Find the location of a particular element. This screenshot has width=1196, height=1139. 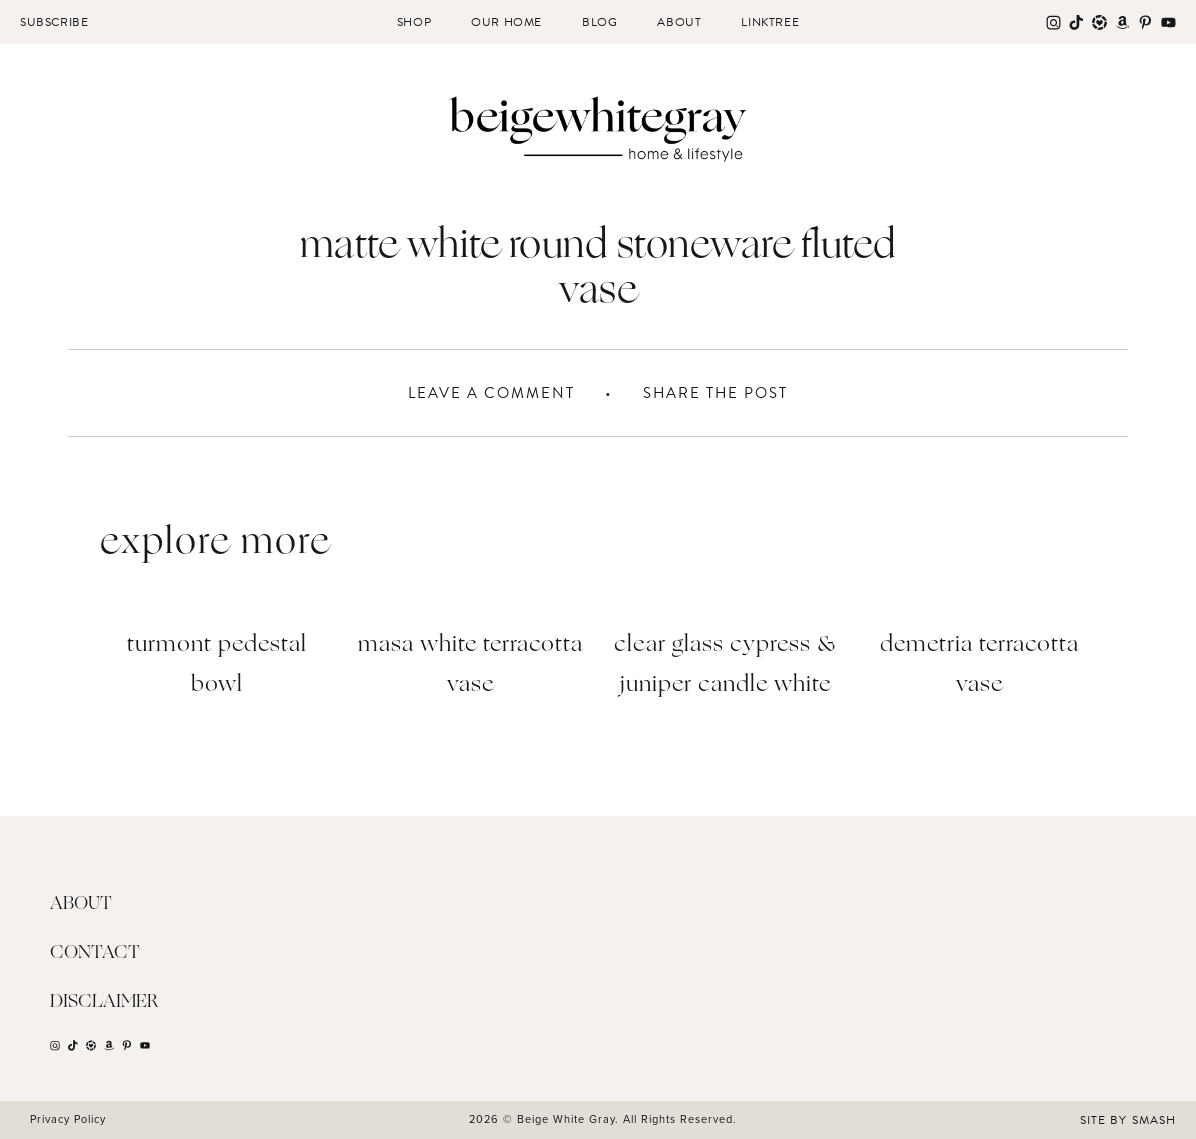

Shop is located at coordinates (414, 22).